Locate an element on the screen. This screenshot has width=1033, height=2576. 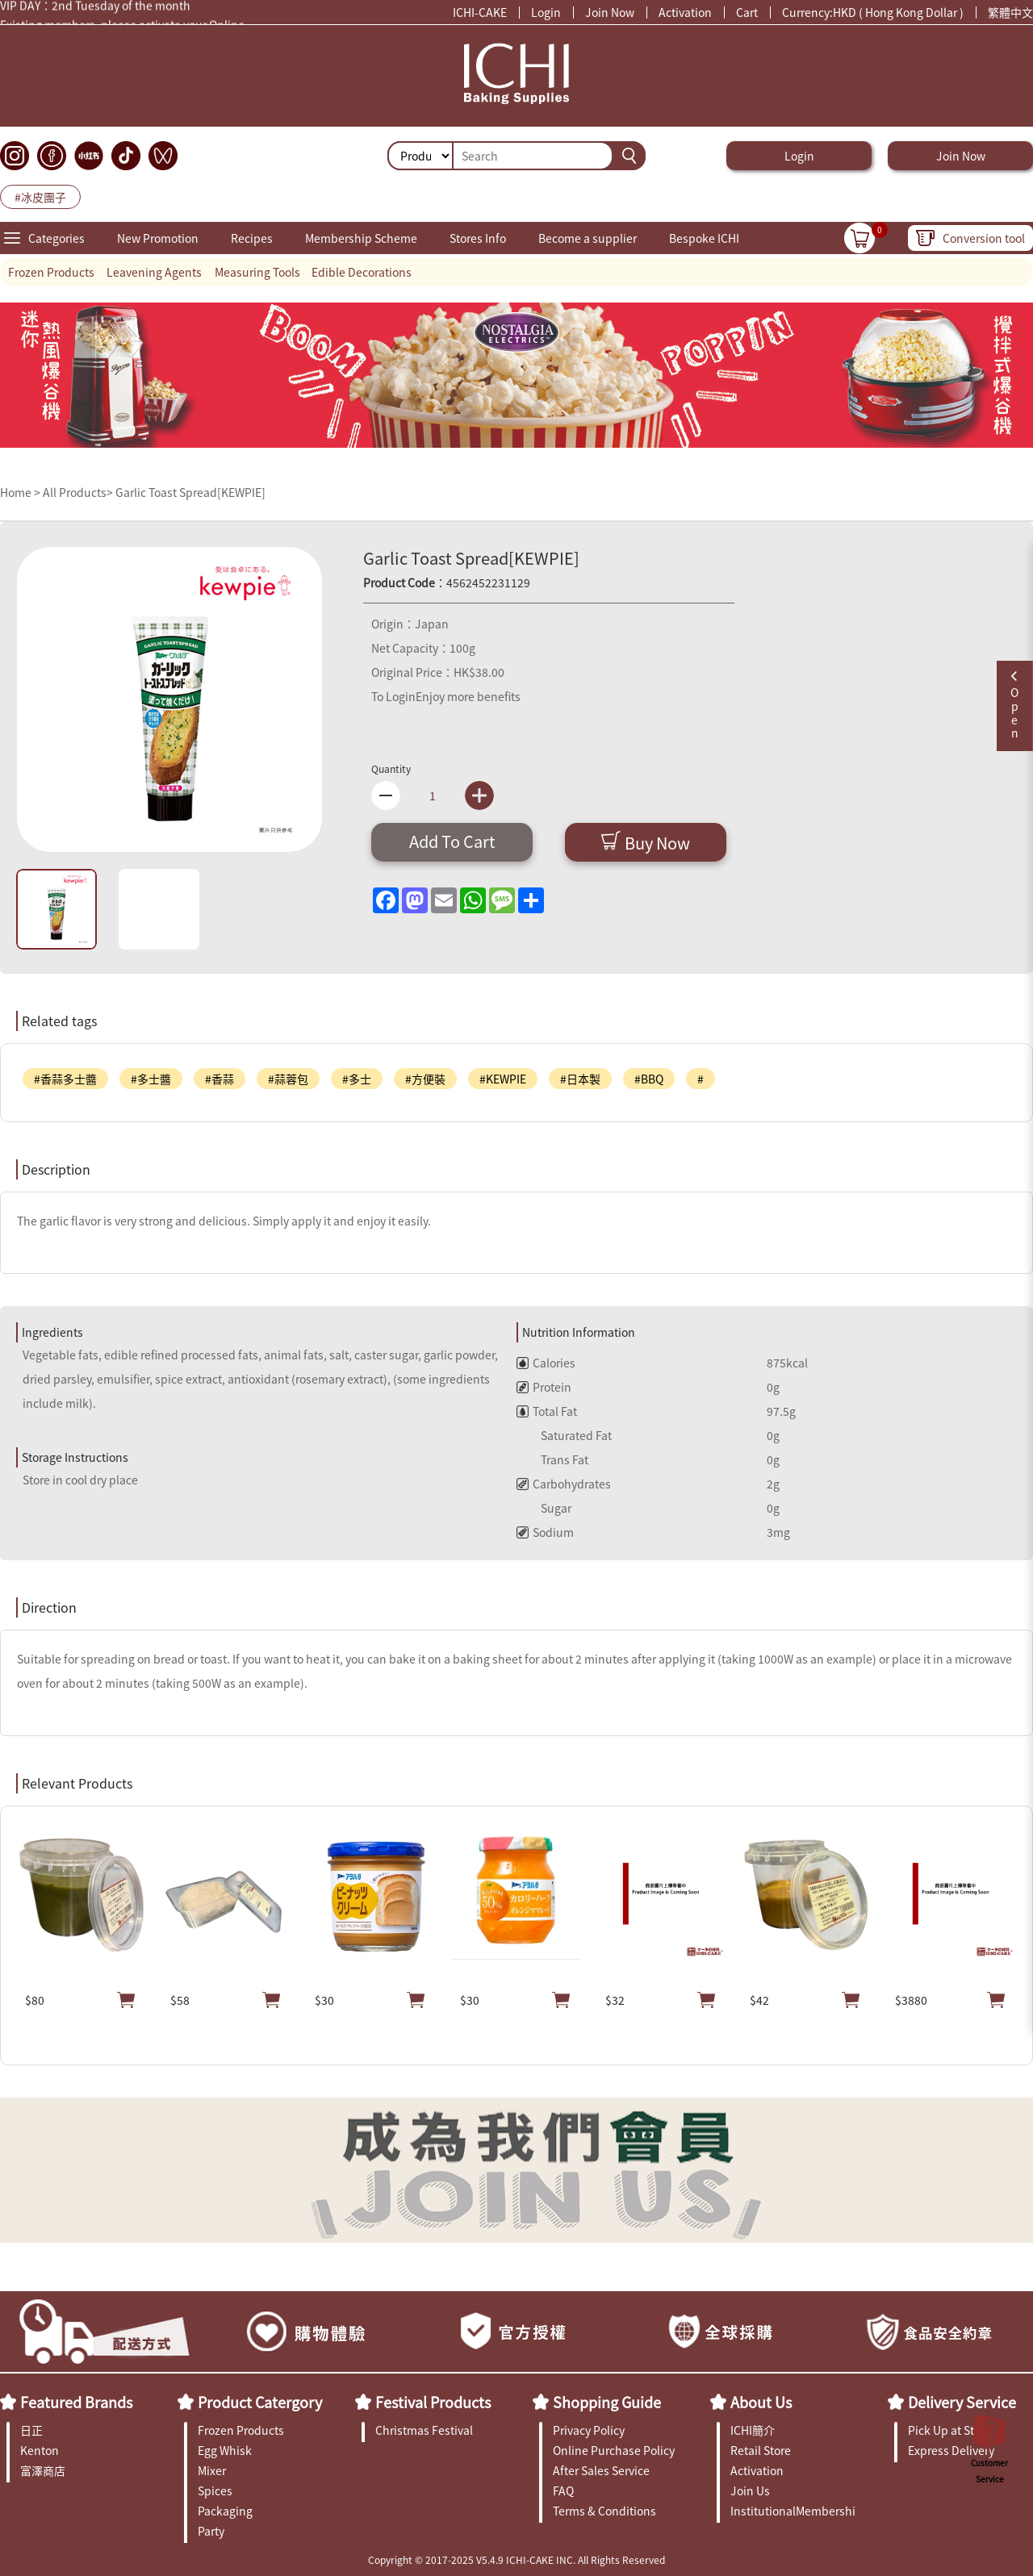
Membership Scheme is located at coordinates (361, 238).